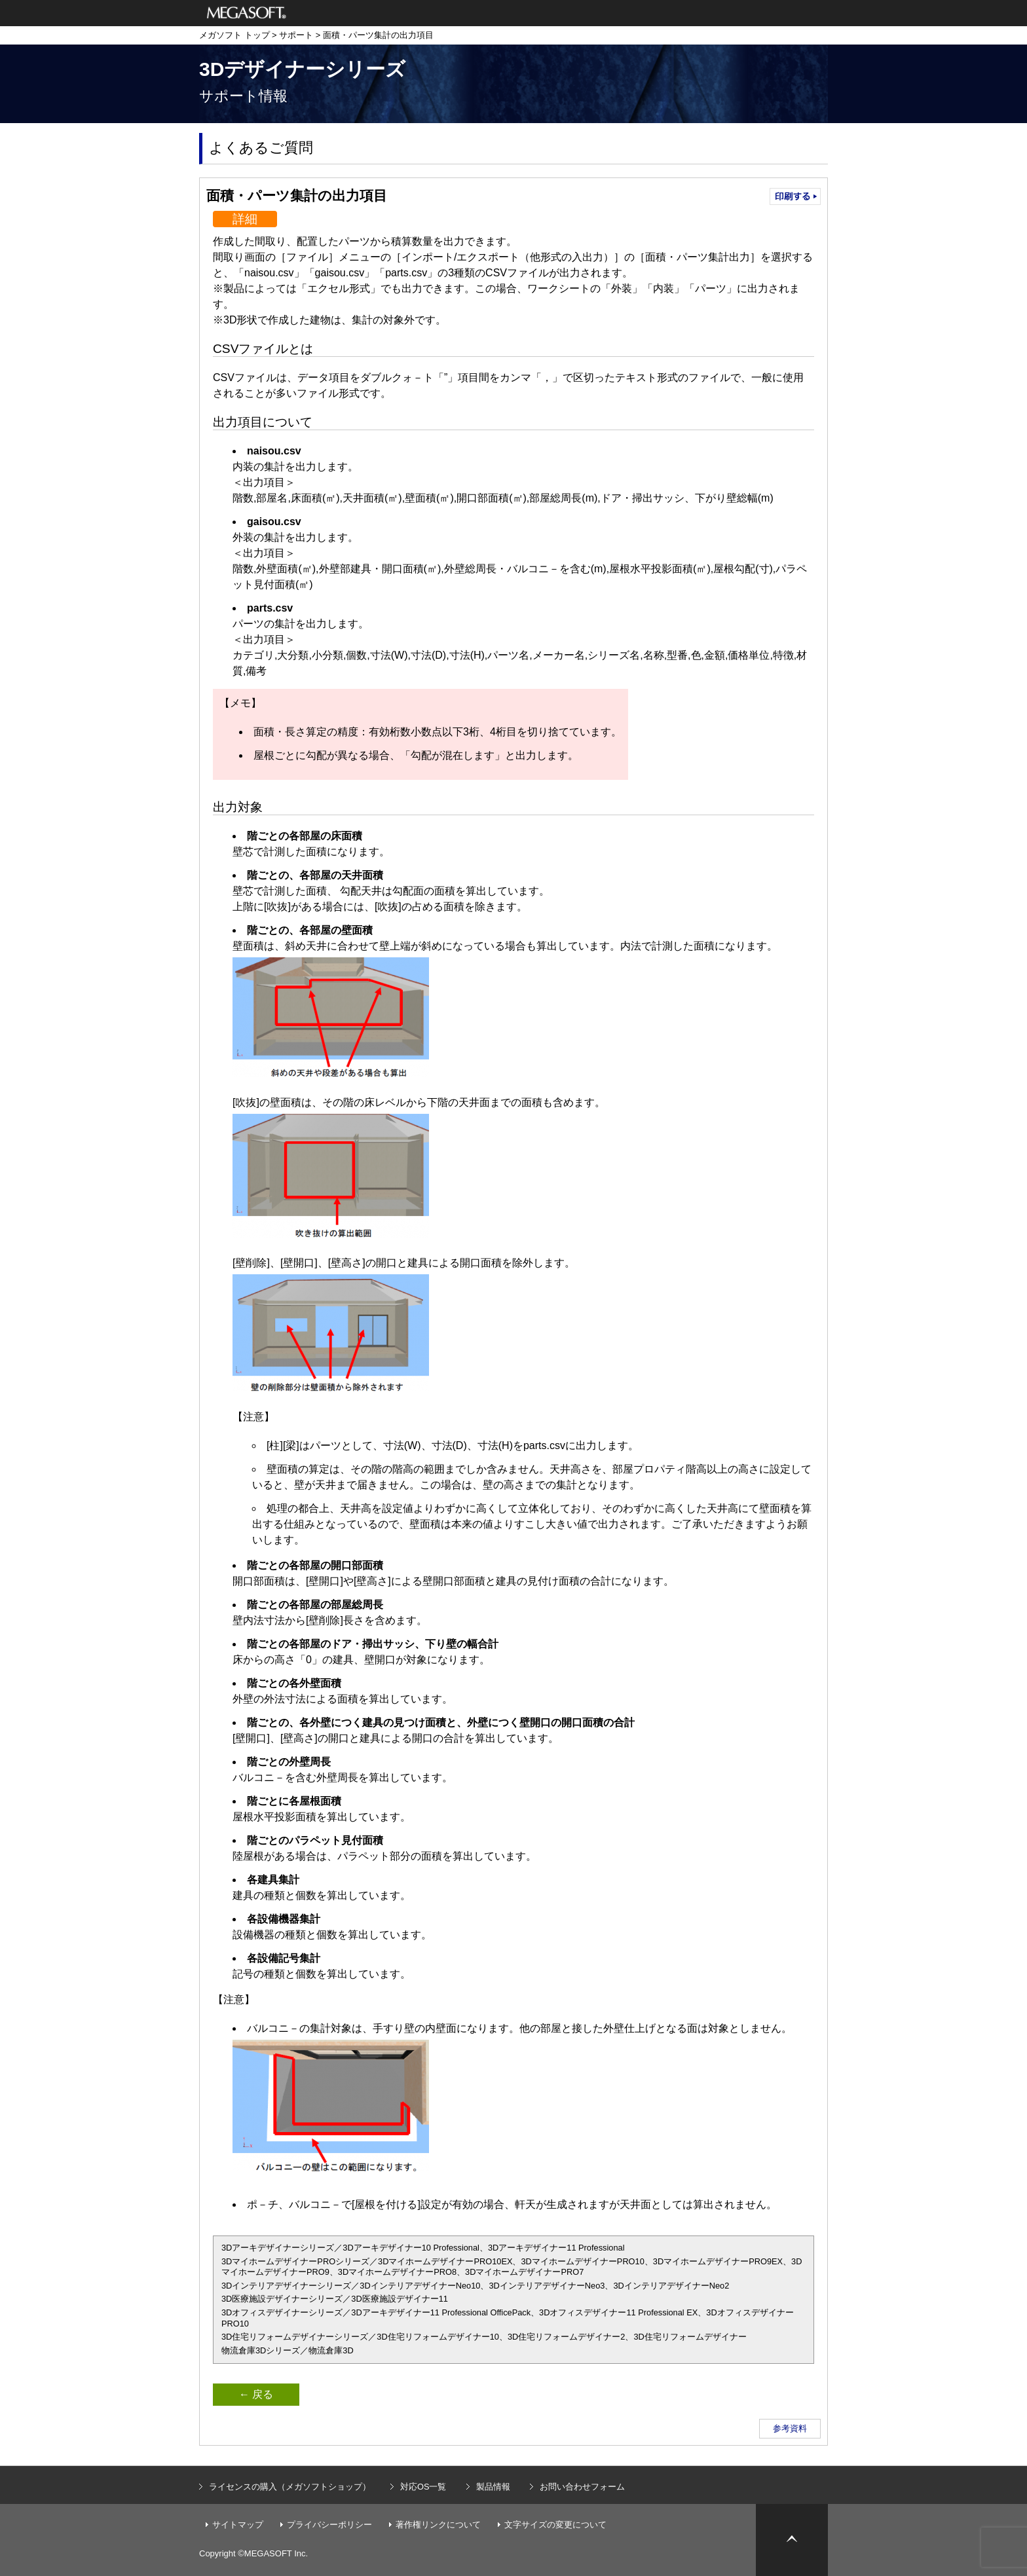 The image size is (1027, 2576). What do you see at coordinates (329, 2525) in the screenshot?
I see `プライバシーポリシー` at bounding box center [329, 2525].